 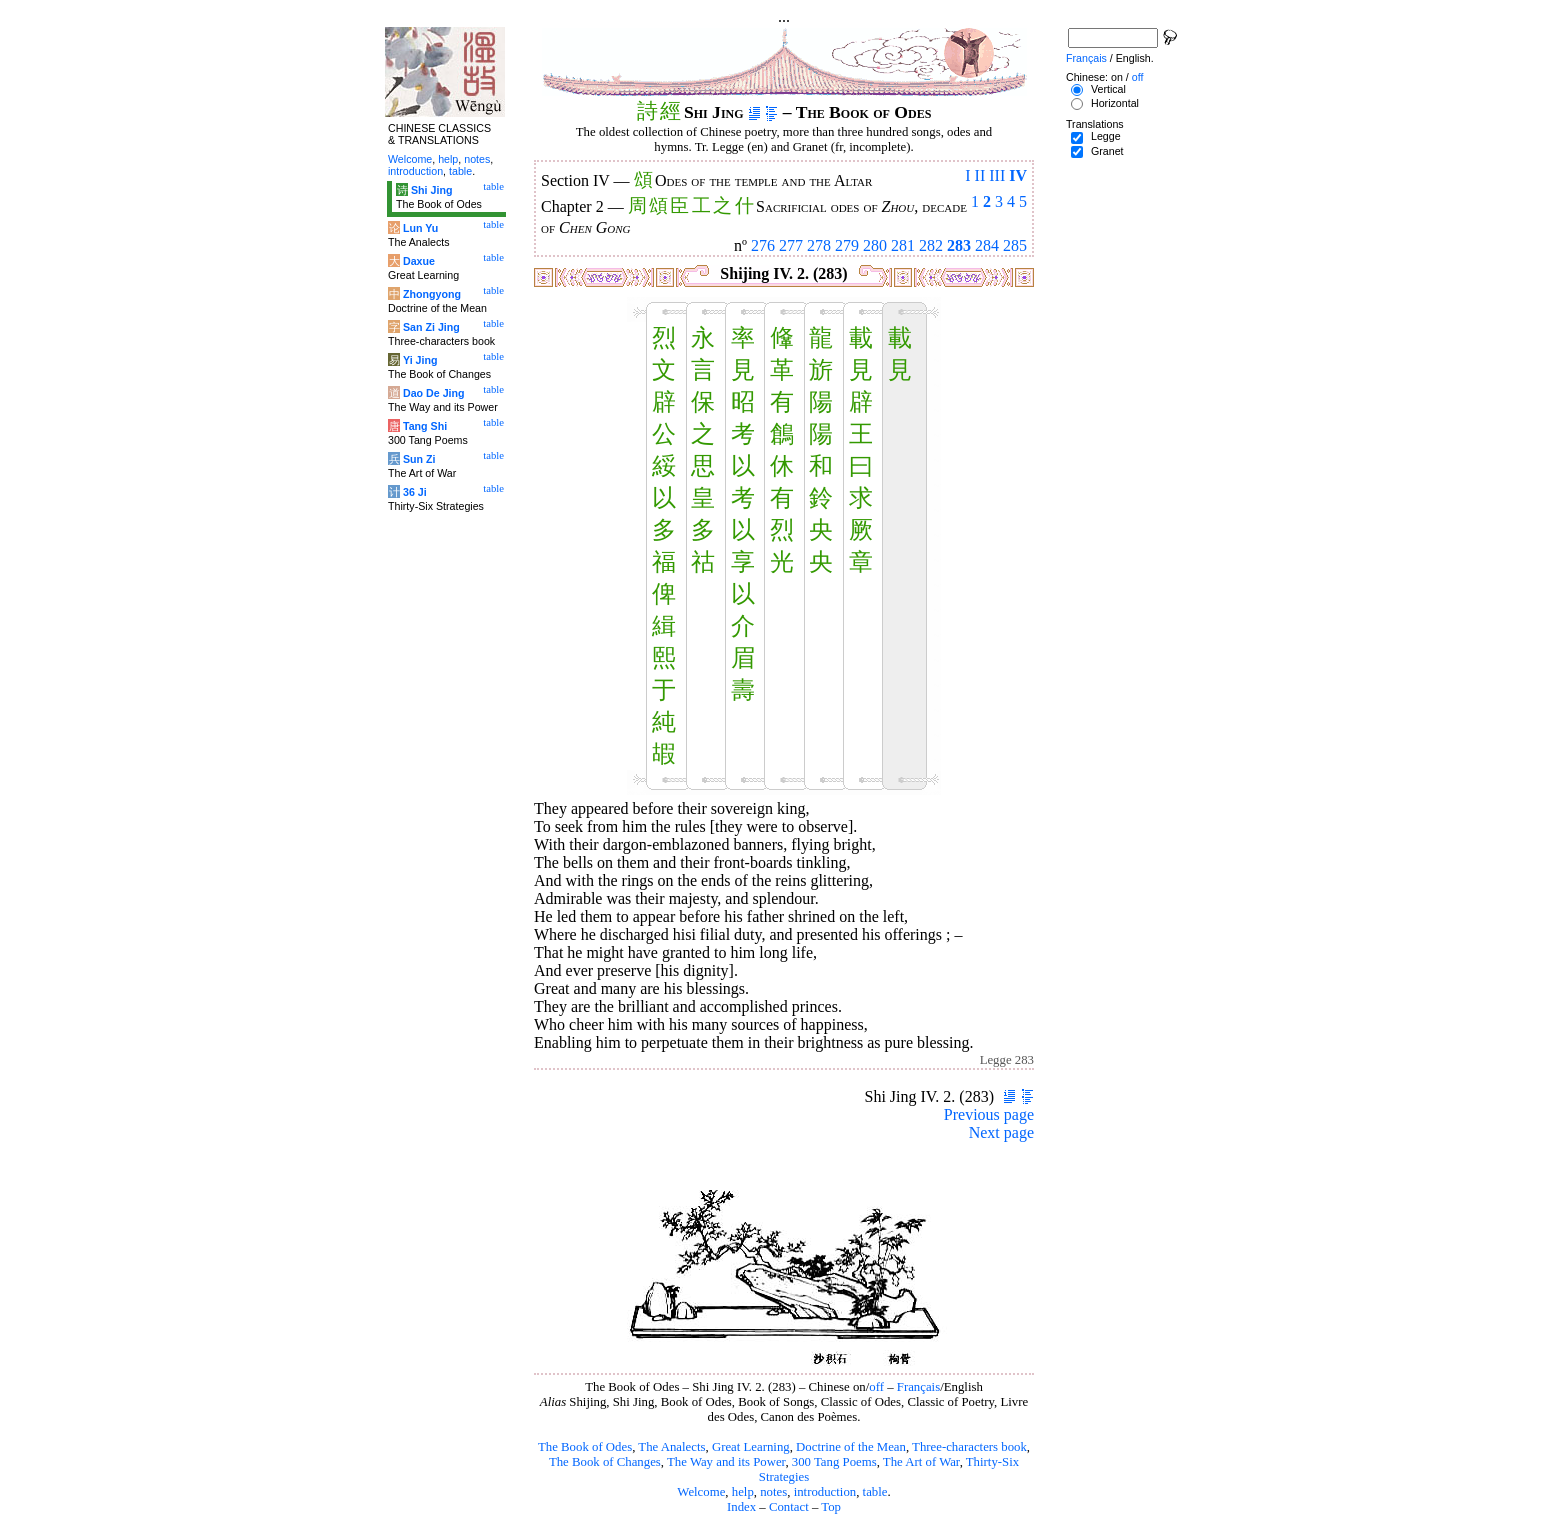 What do you see at coordinates (434, 393) in the screenshot?
I see `Dao De Jing` at bounding box center [434, 393].